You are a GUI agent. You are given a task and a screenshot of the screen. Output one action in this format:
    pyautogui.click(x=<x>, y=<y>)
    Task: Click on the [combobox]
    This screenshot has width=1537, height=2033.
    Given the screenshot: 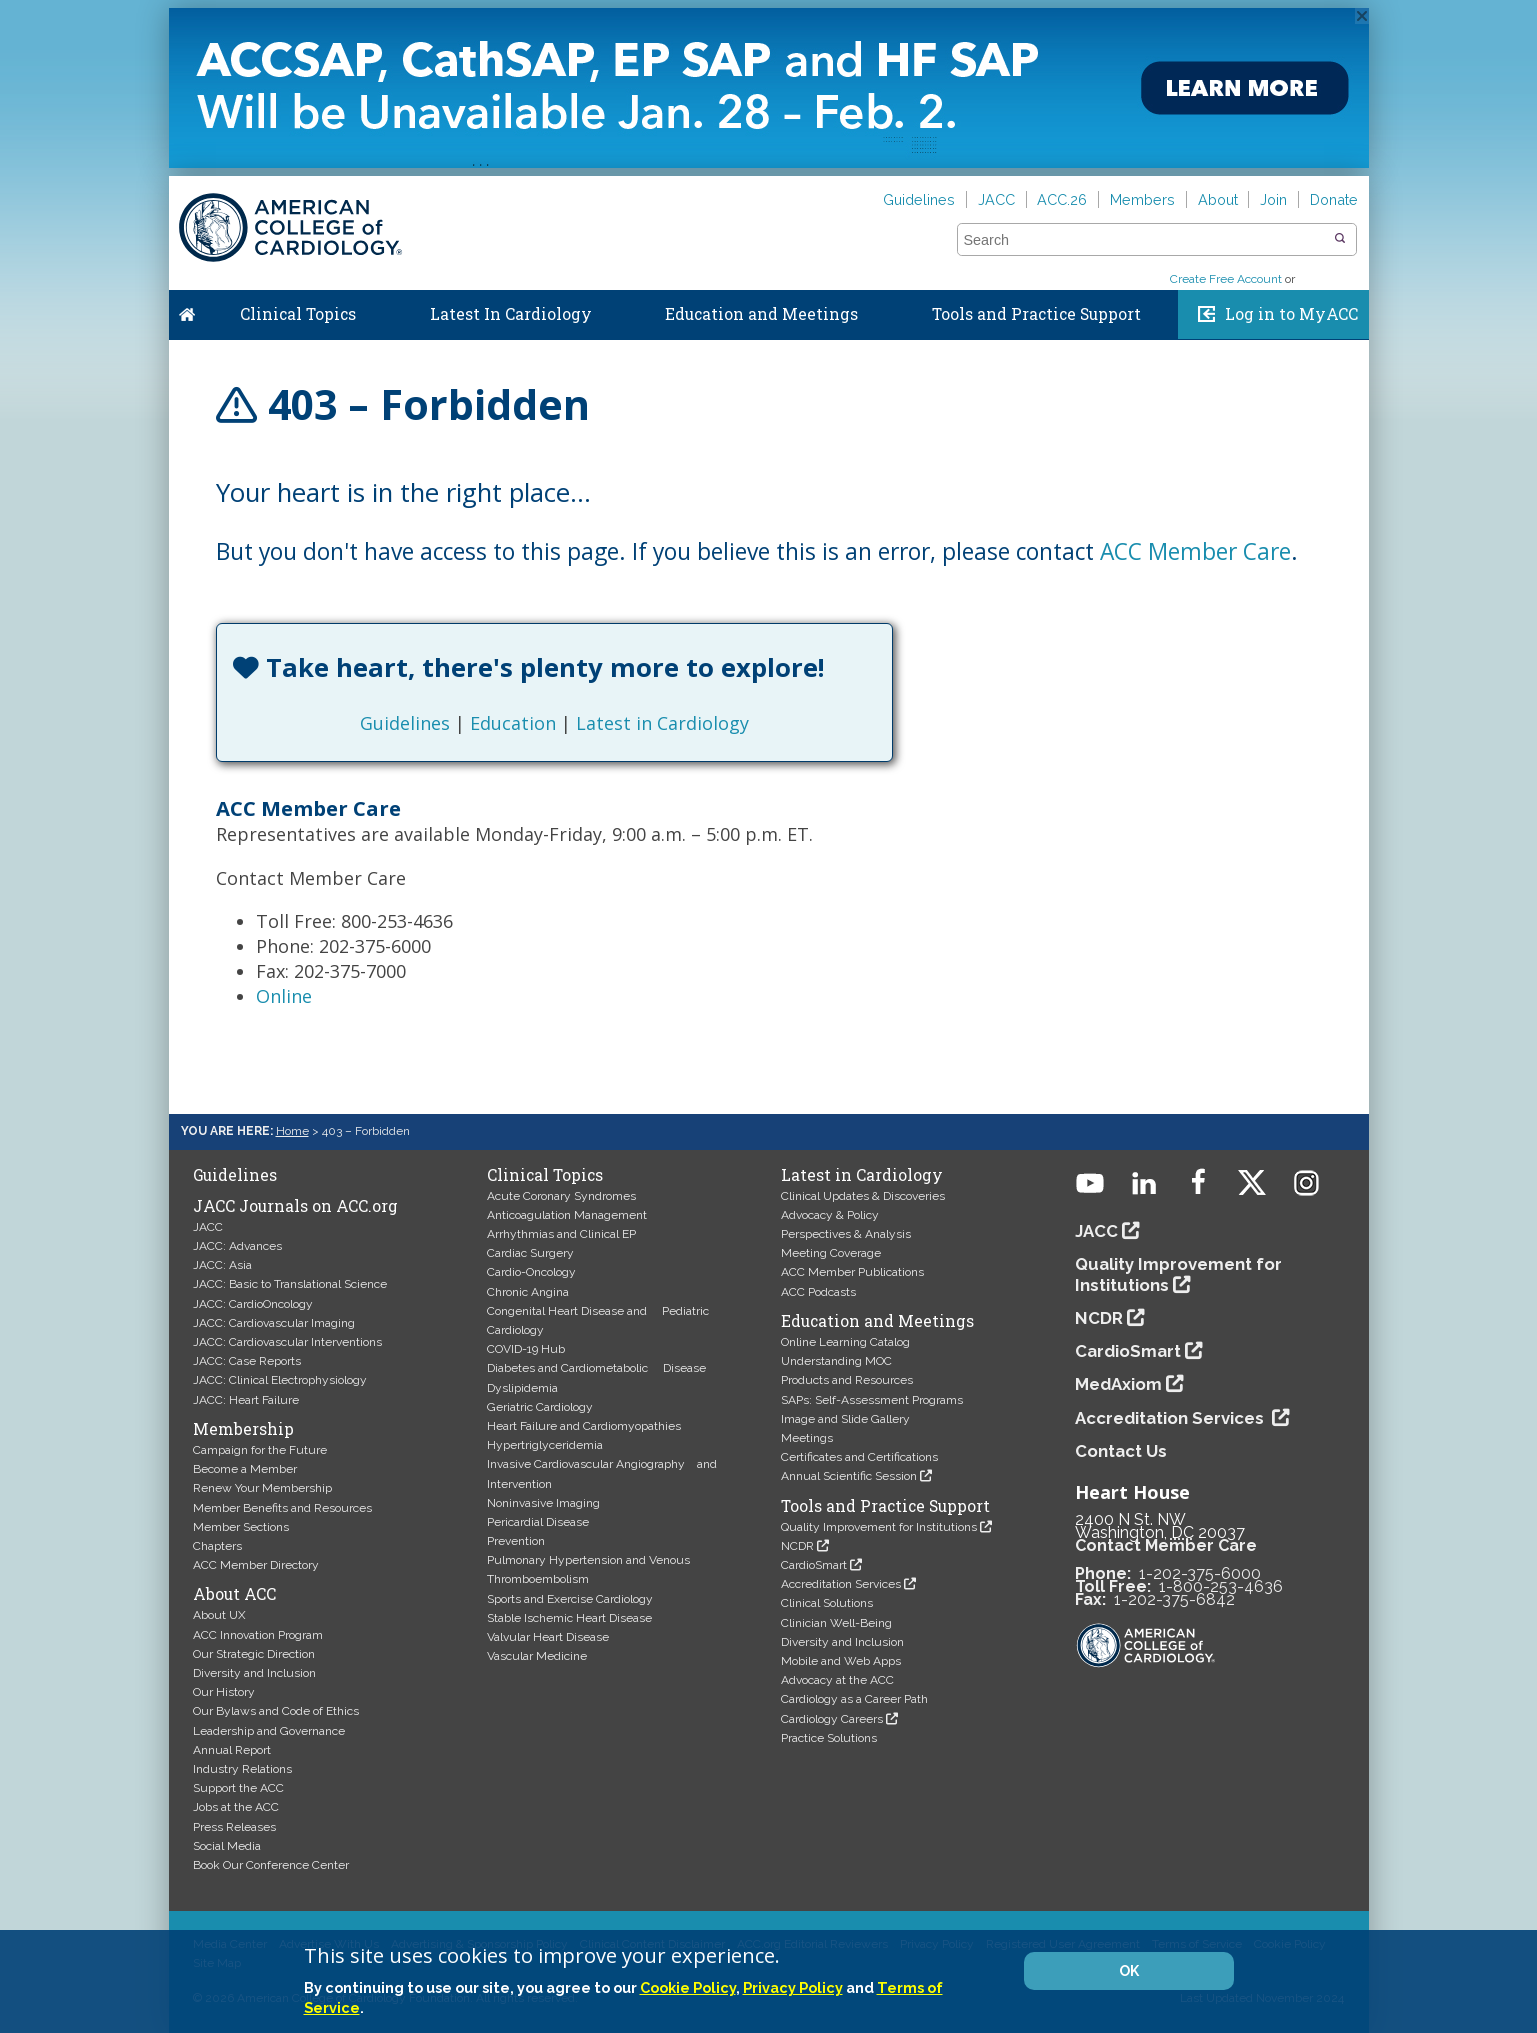 What is the action you would take?
    pyautogui.click(x=1144, y=240)
    